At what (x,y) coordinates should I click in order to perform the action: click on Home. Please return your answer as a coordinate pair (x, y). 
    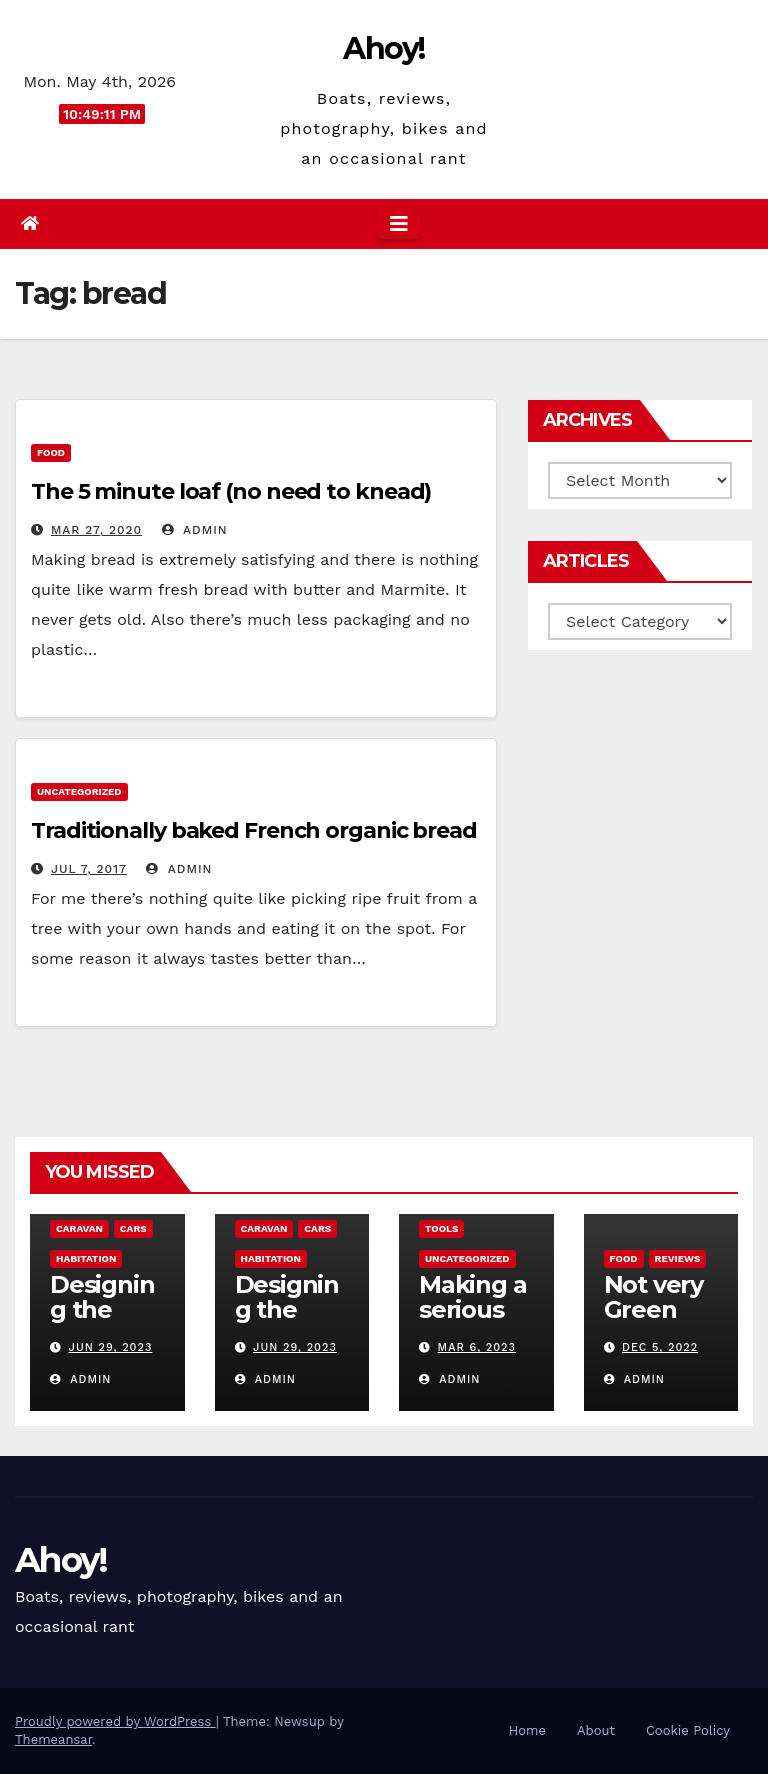
    Looking at the image, I should click on (527, 1730).